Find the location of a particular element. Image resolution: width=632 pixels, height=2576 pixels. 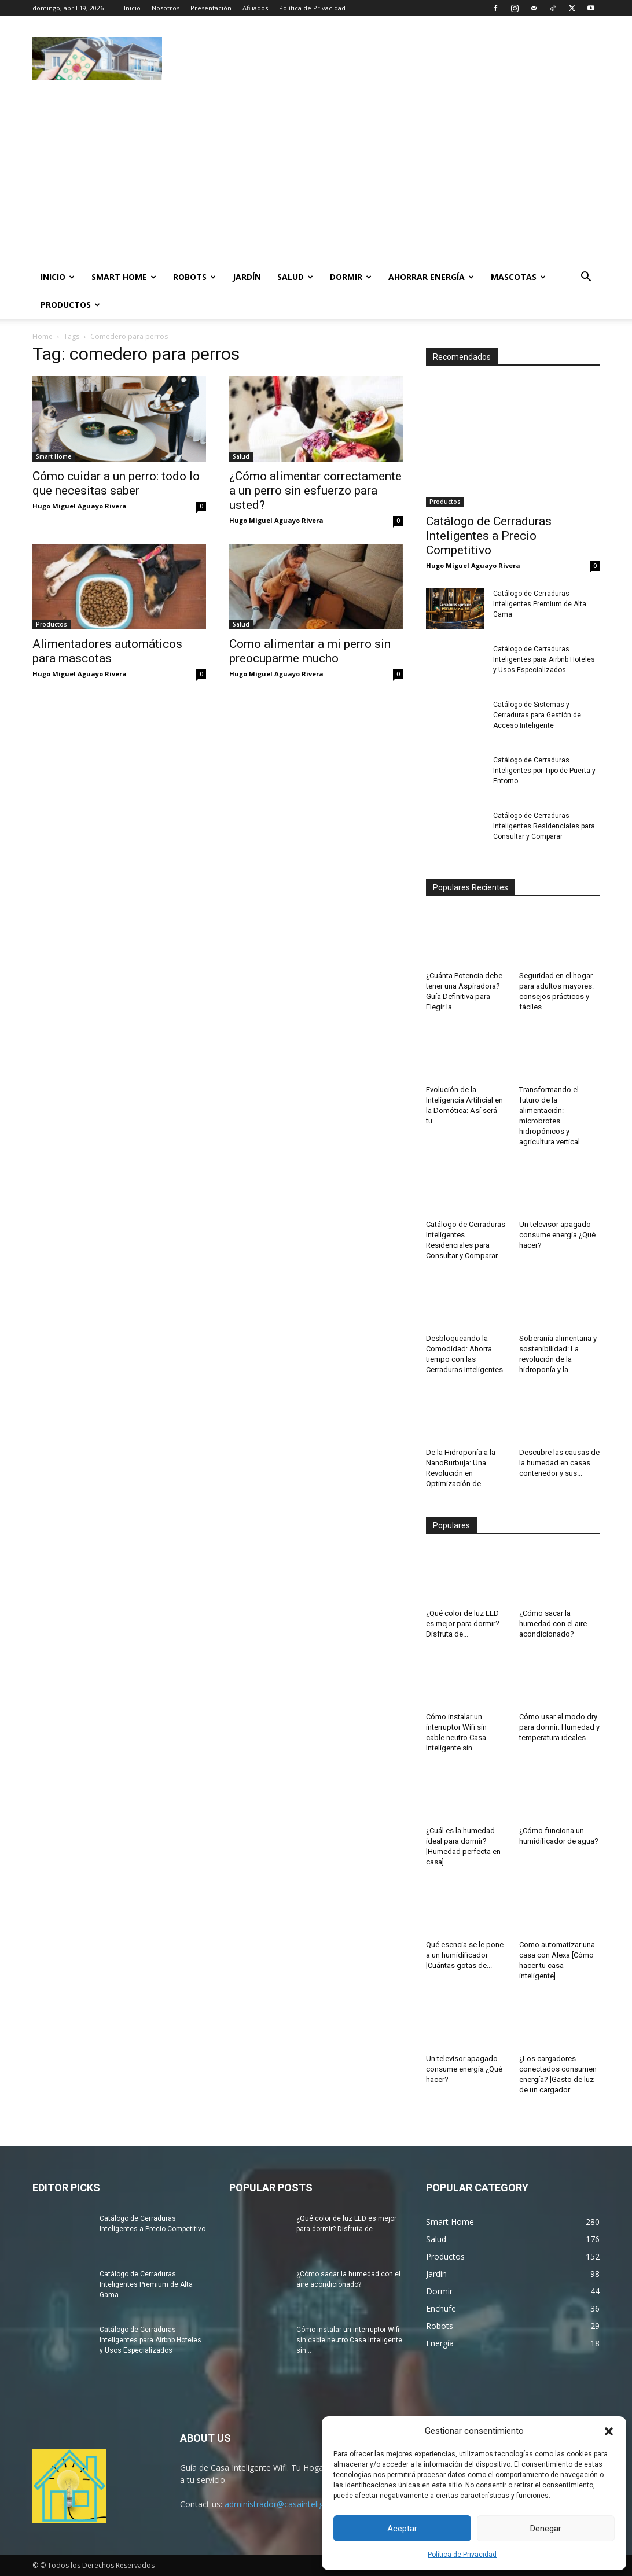

Hugo Miguel Aguayo Rivera is located at coordinates (79, 506).